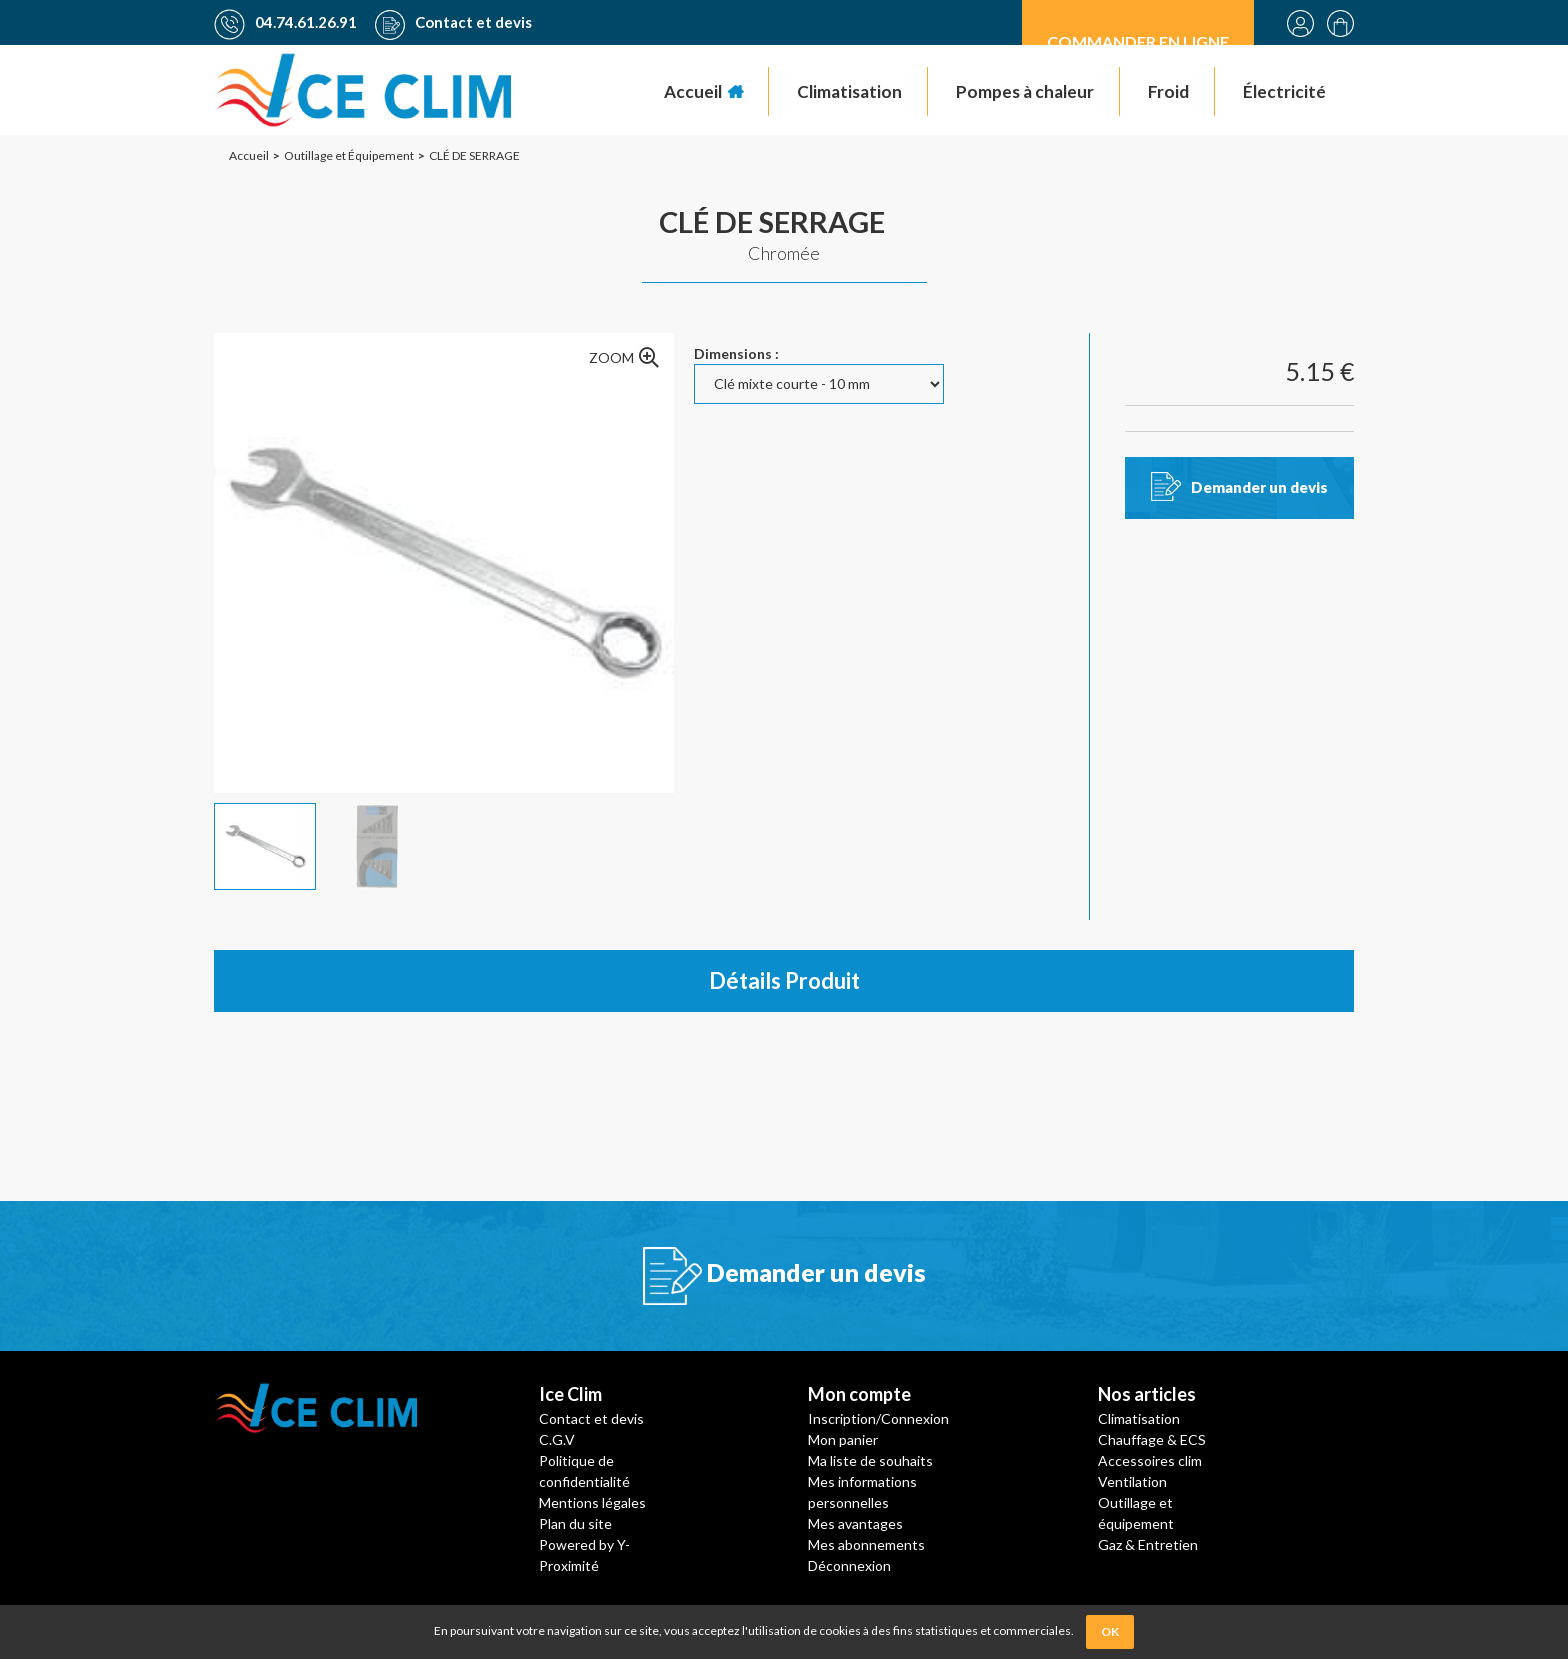  I want to click on 04.74.61.26.91, so click(285, 22).